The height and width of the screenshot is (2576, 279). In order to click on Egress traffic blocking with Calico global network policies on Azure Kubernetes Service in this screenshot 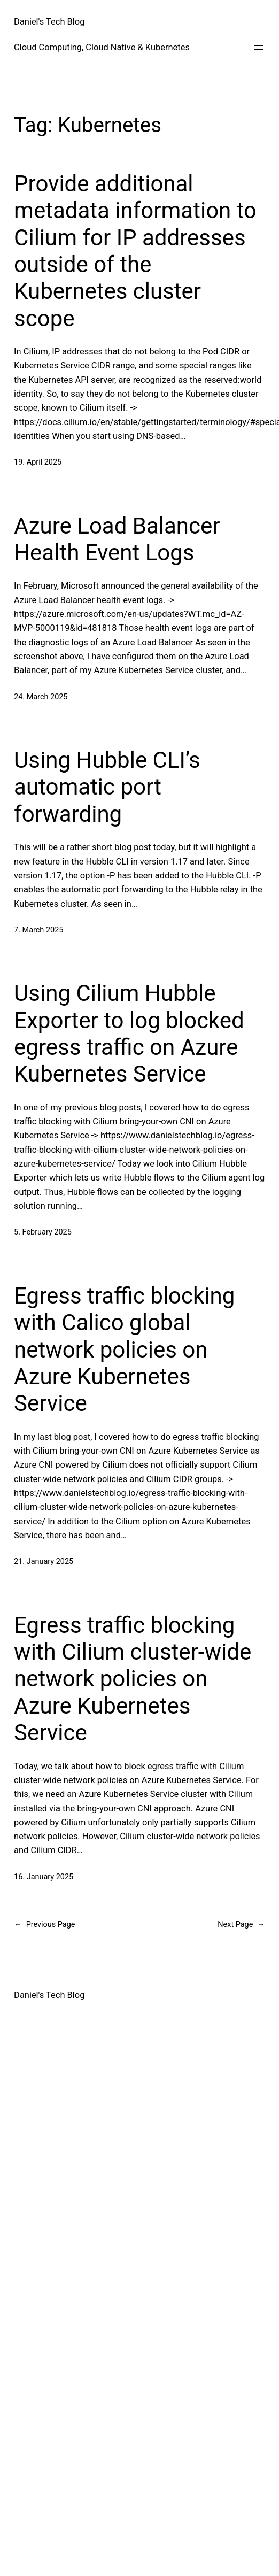, I will do `click(124, 1350)`.